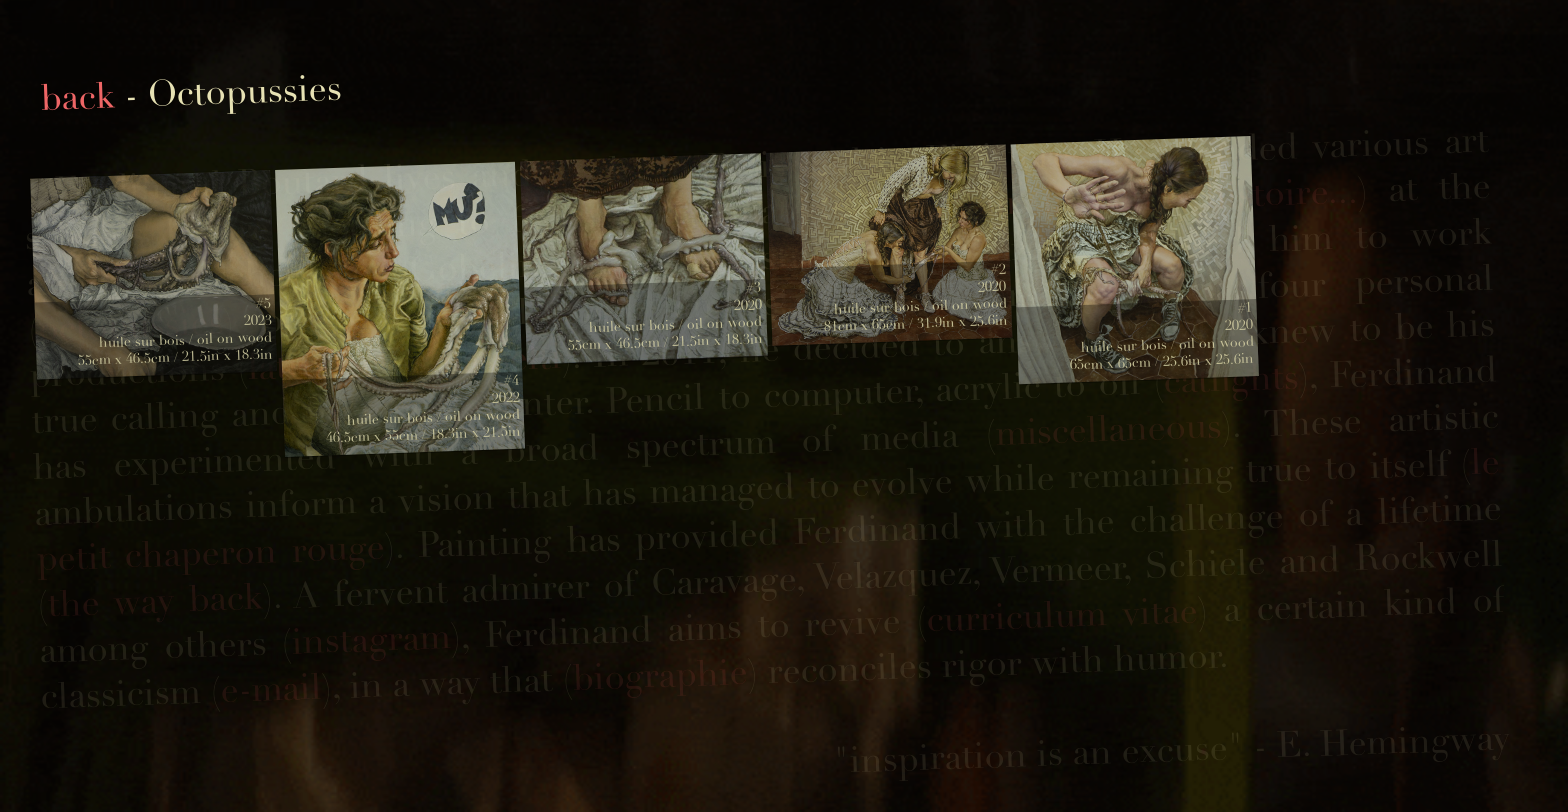  What do you see at coordinates (271, 689) in the screenshot?
I see `e-mail` at bounding box center [271, 689].